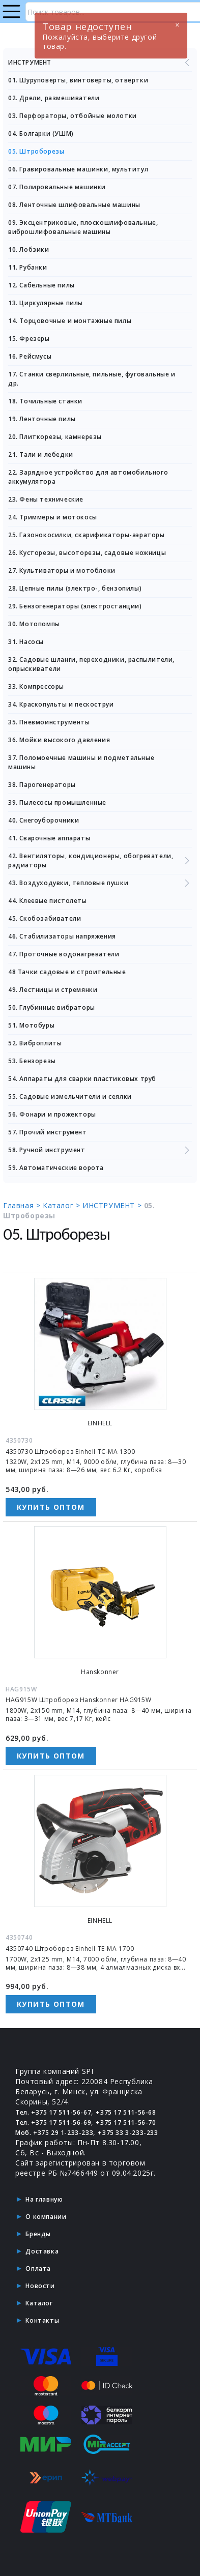  I want to click on 12. Сабельные пилы, so click(41, 285).